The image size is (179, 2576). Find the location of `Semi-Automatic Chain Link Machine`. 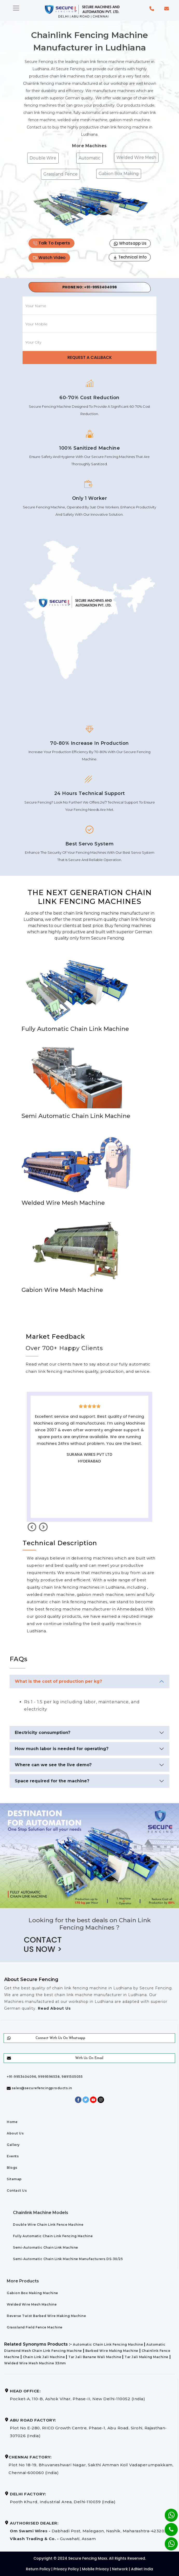

Semi-Automatic Chain Link Machine is located at coordinates (45, 2247).